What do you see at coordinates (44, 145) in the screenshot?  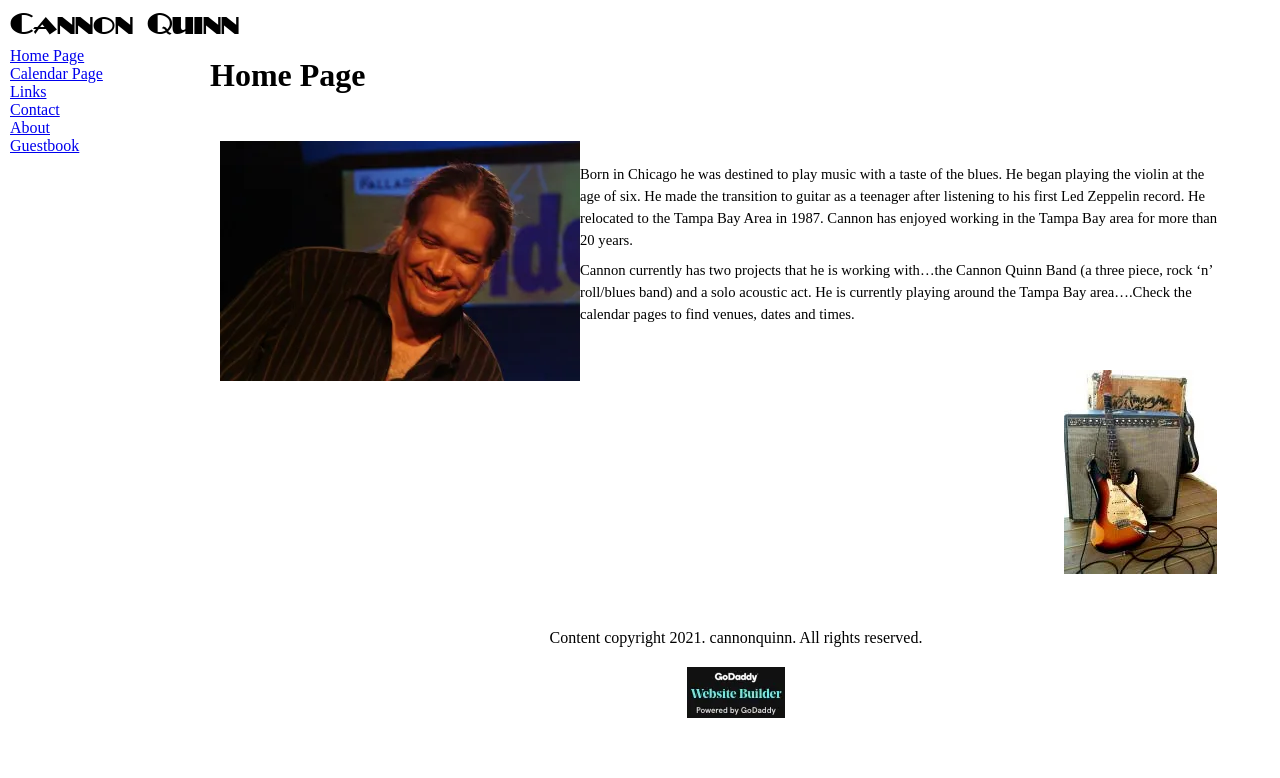 I see `Guestbook` at bounding box center [44, 145].